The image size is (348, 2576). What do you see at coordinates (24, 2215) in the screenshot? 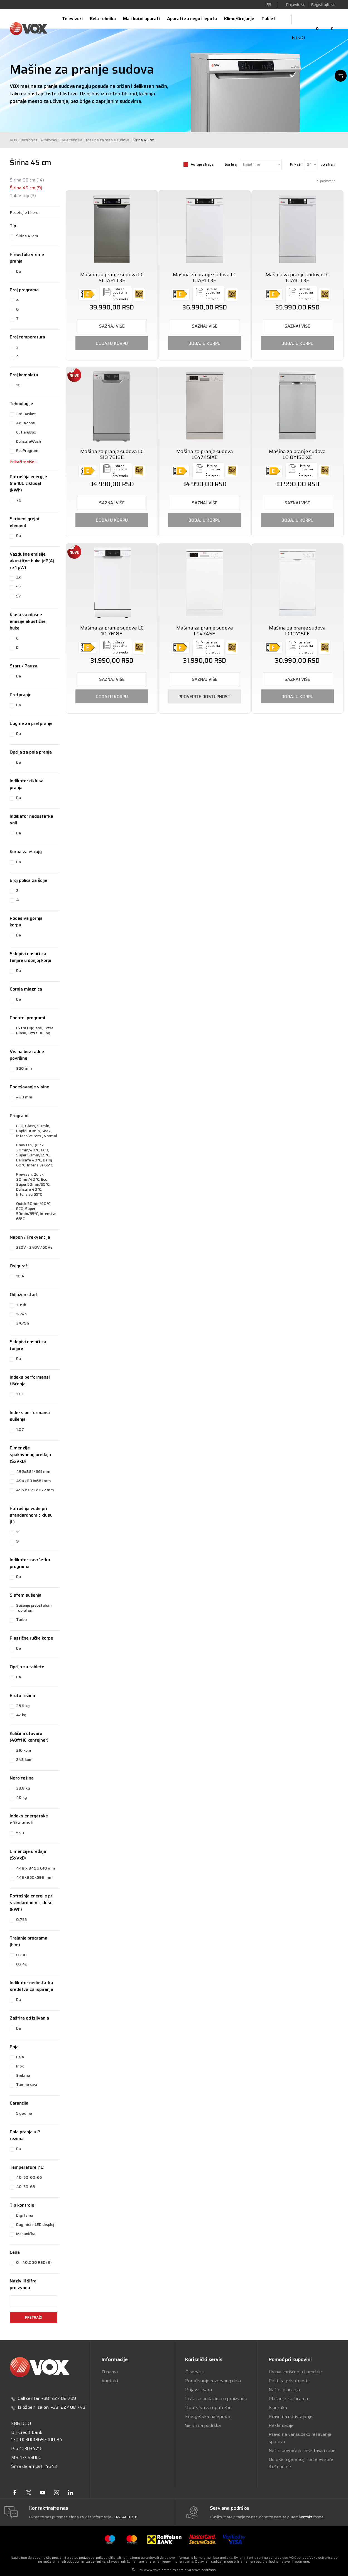
I see `Digitalna` at bounding box center [24, 2215].